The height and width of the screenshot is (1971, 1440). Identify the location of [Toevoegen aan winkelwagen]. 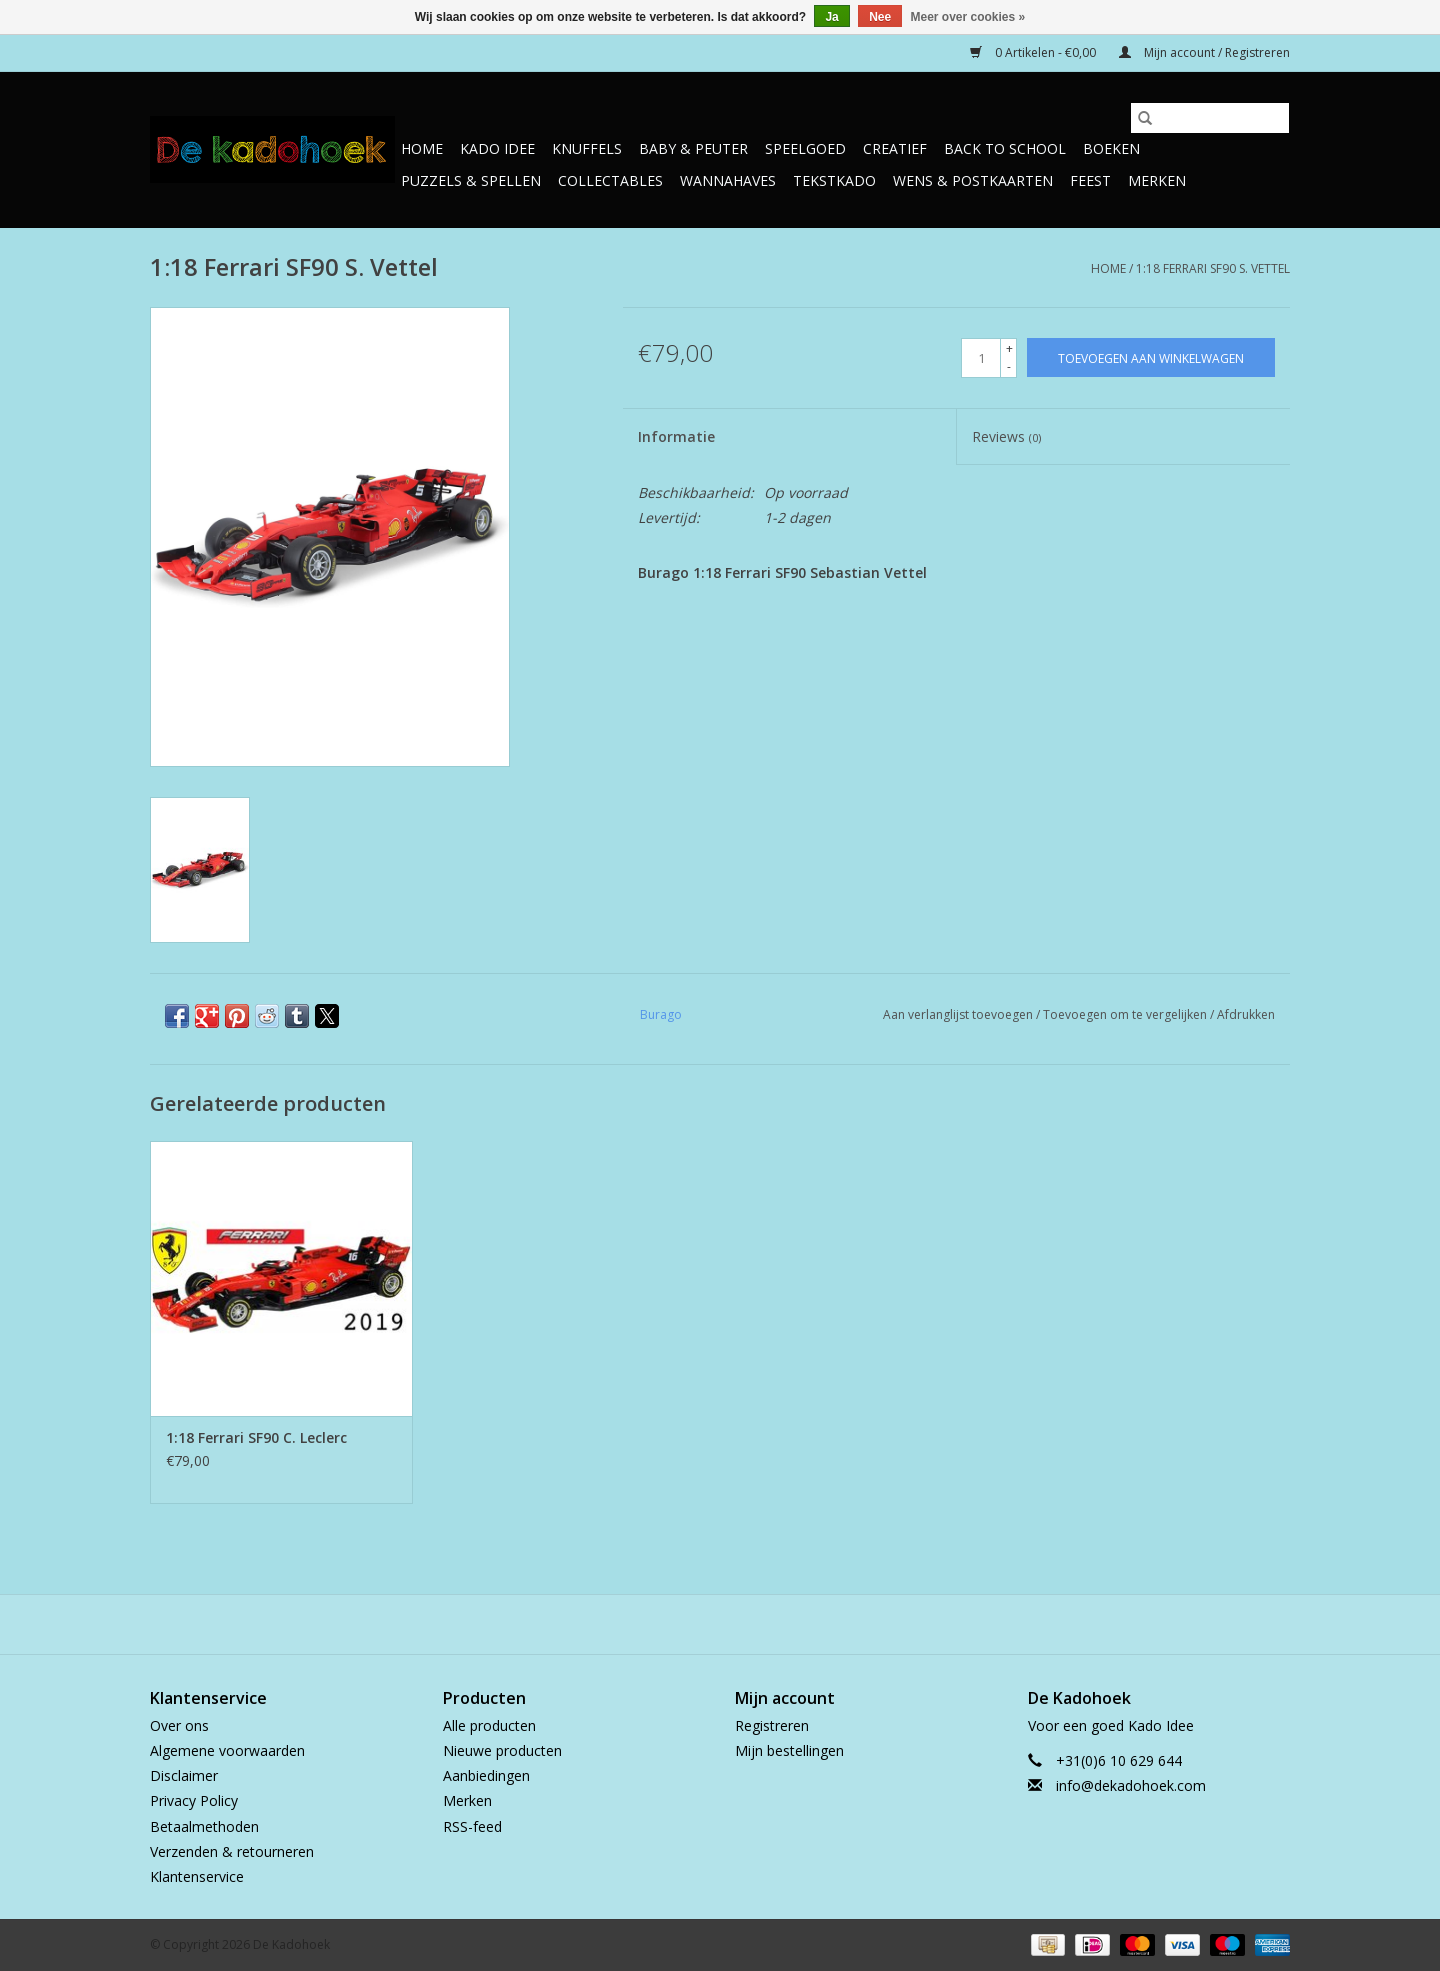
(1151, 357).